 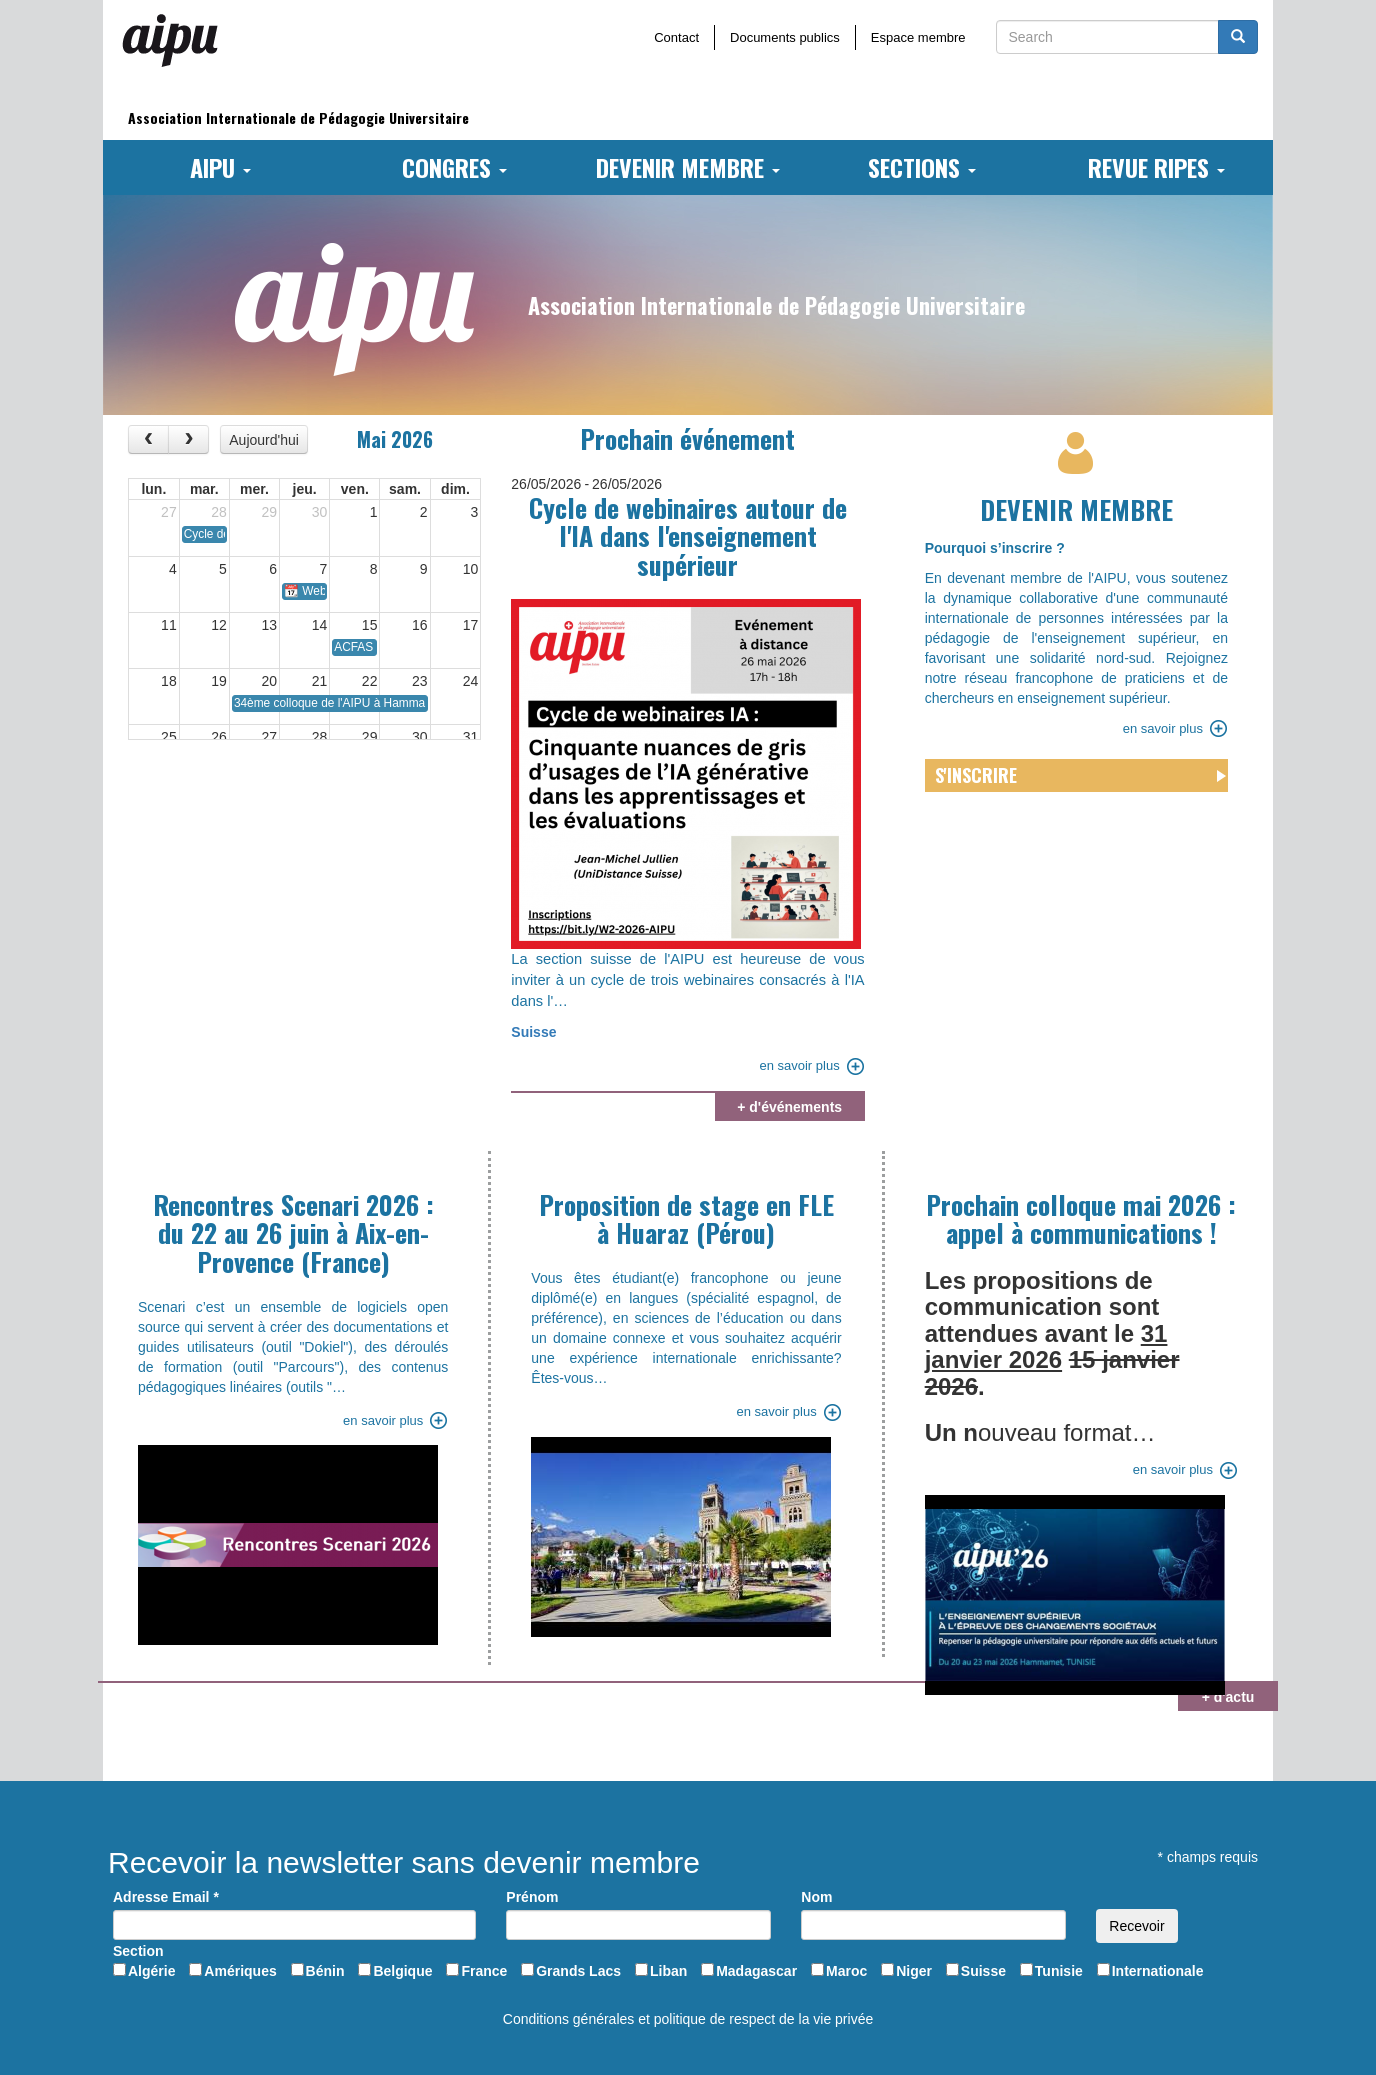 I want to click on Prénom, so click(x=532, y=1897).